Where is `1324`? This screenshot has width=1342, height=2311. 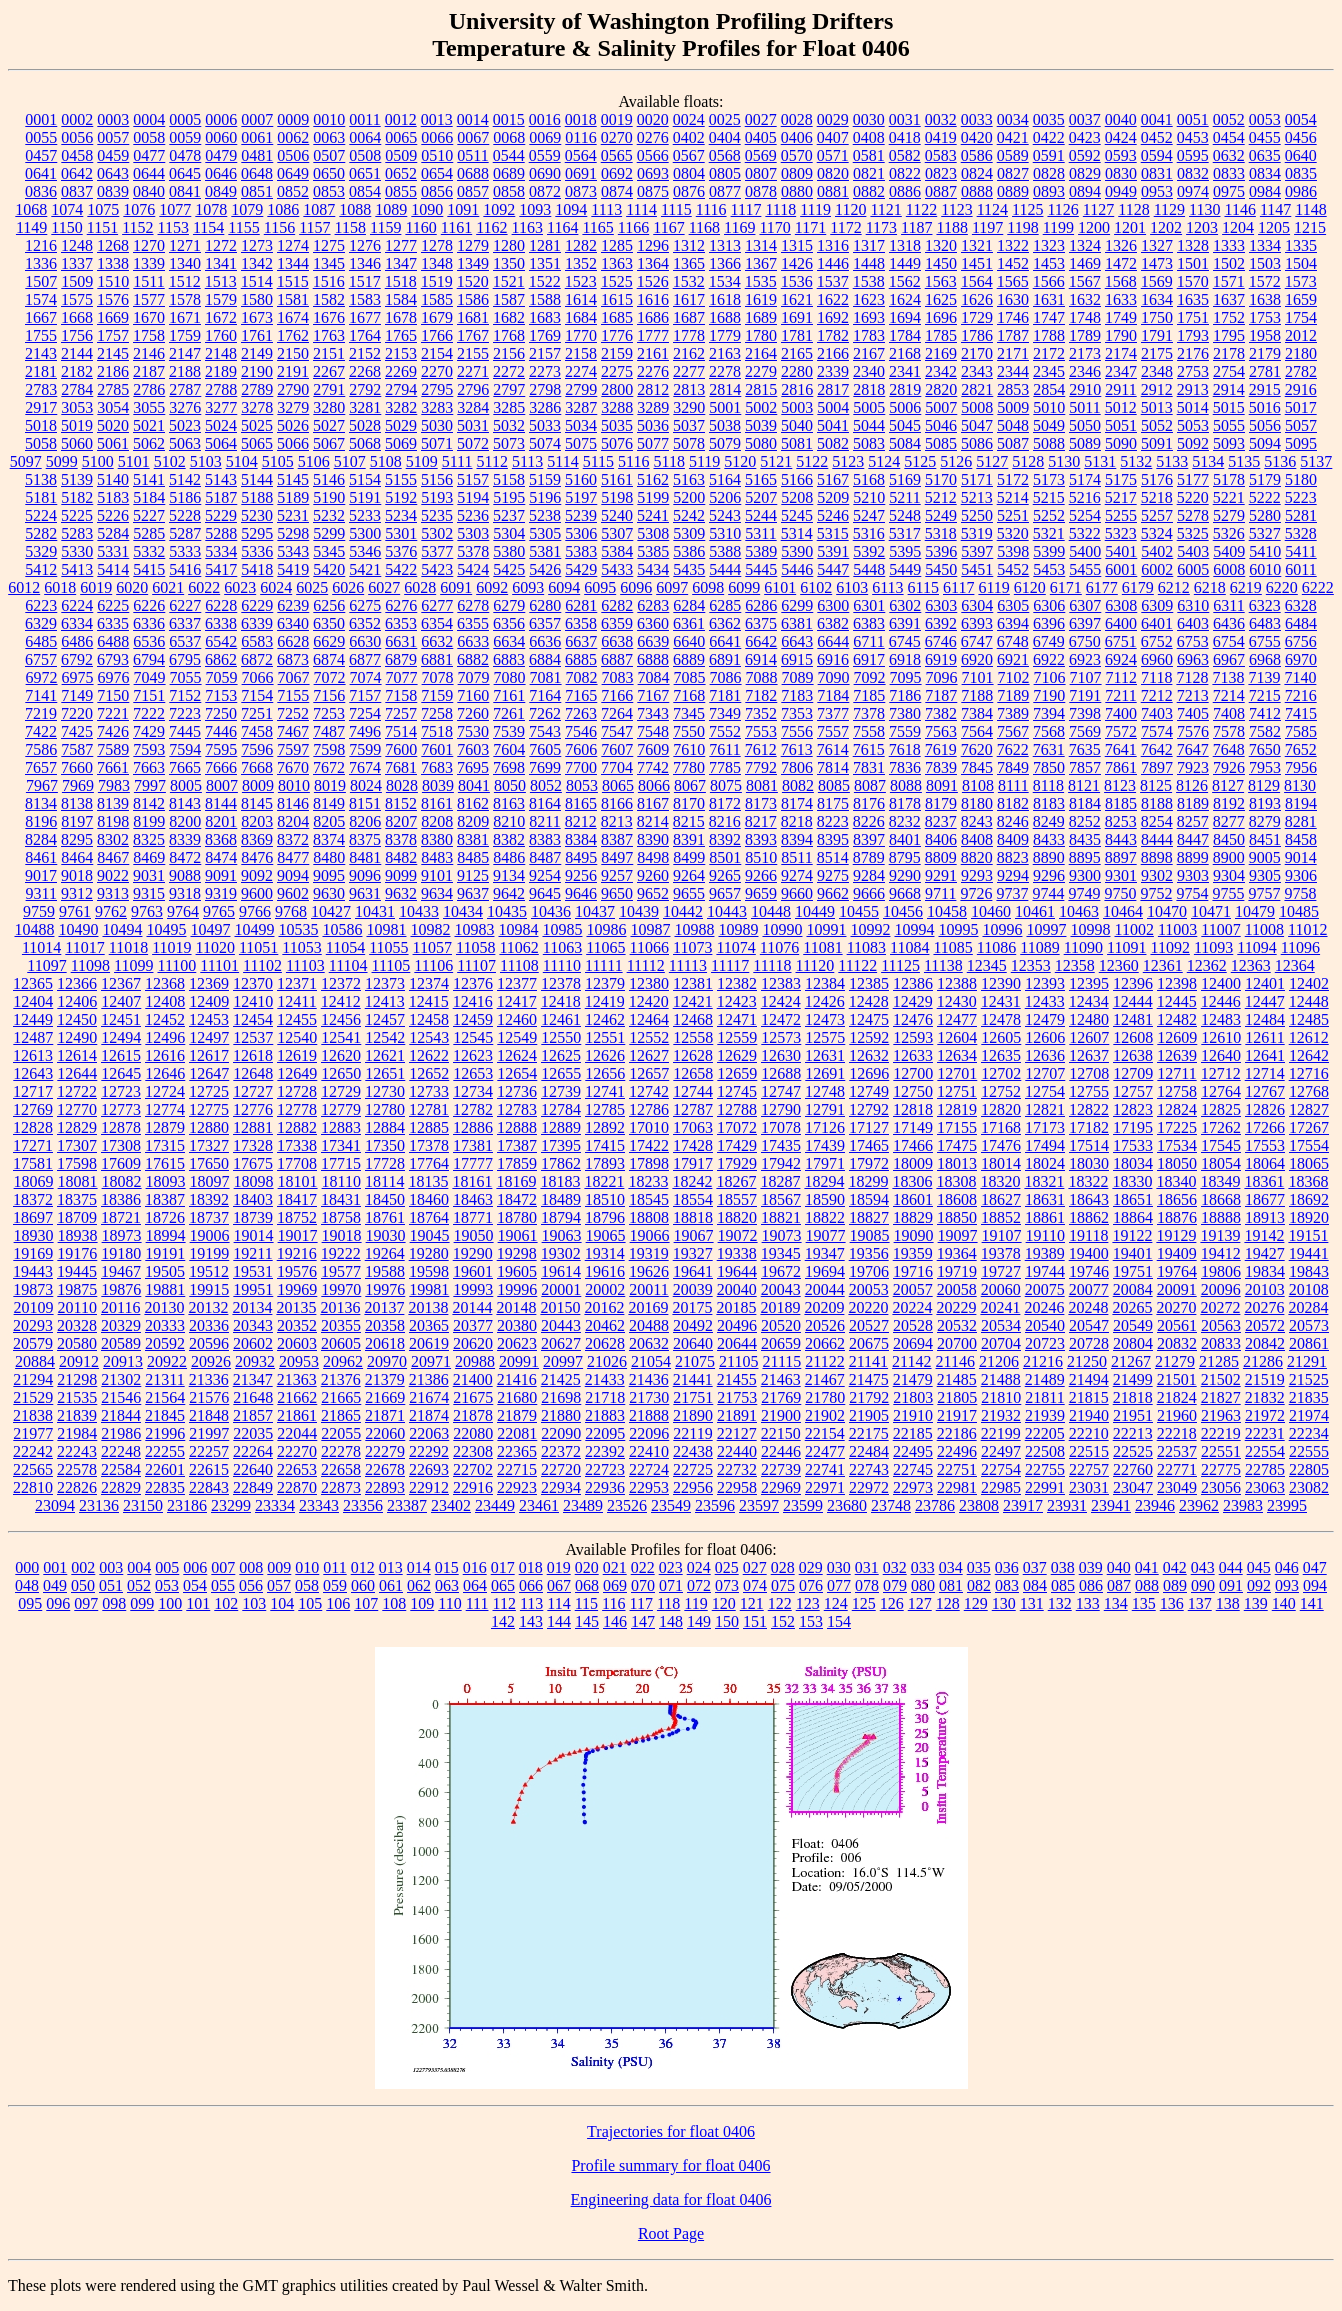
1324 is located at coordinates (1085, 245).